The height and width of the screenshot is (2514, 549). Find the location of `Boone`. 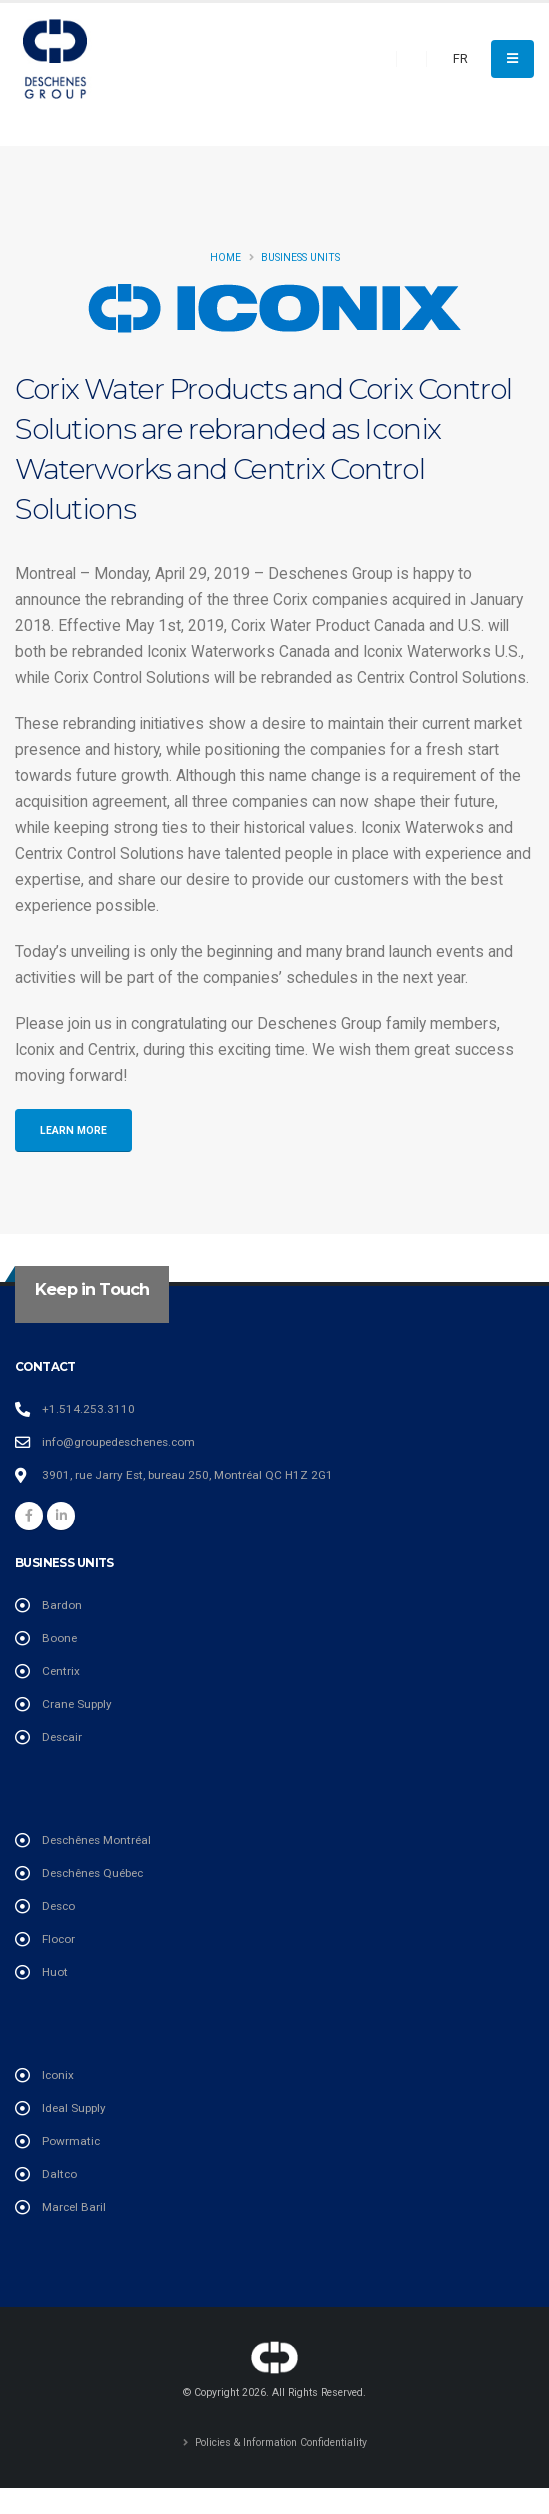

Boone is located at coordinates (59, 1638).